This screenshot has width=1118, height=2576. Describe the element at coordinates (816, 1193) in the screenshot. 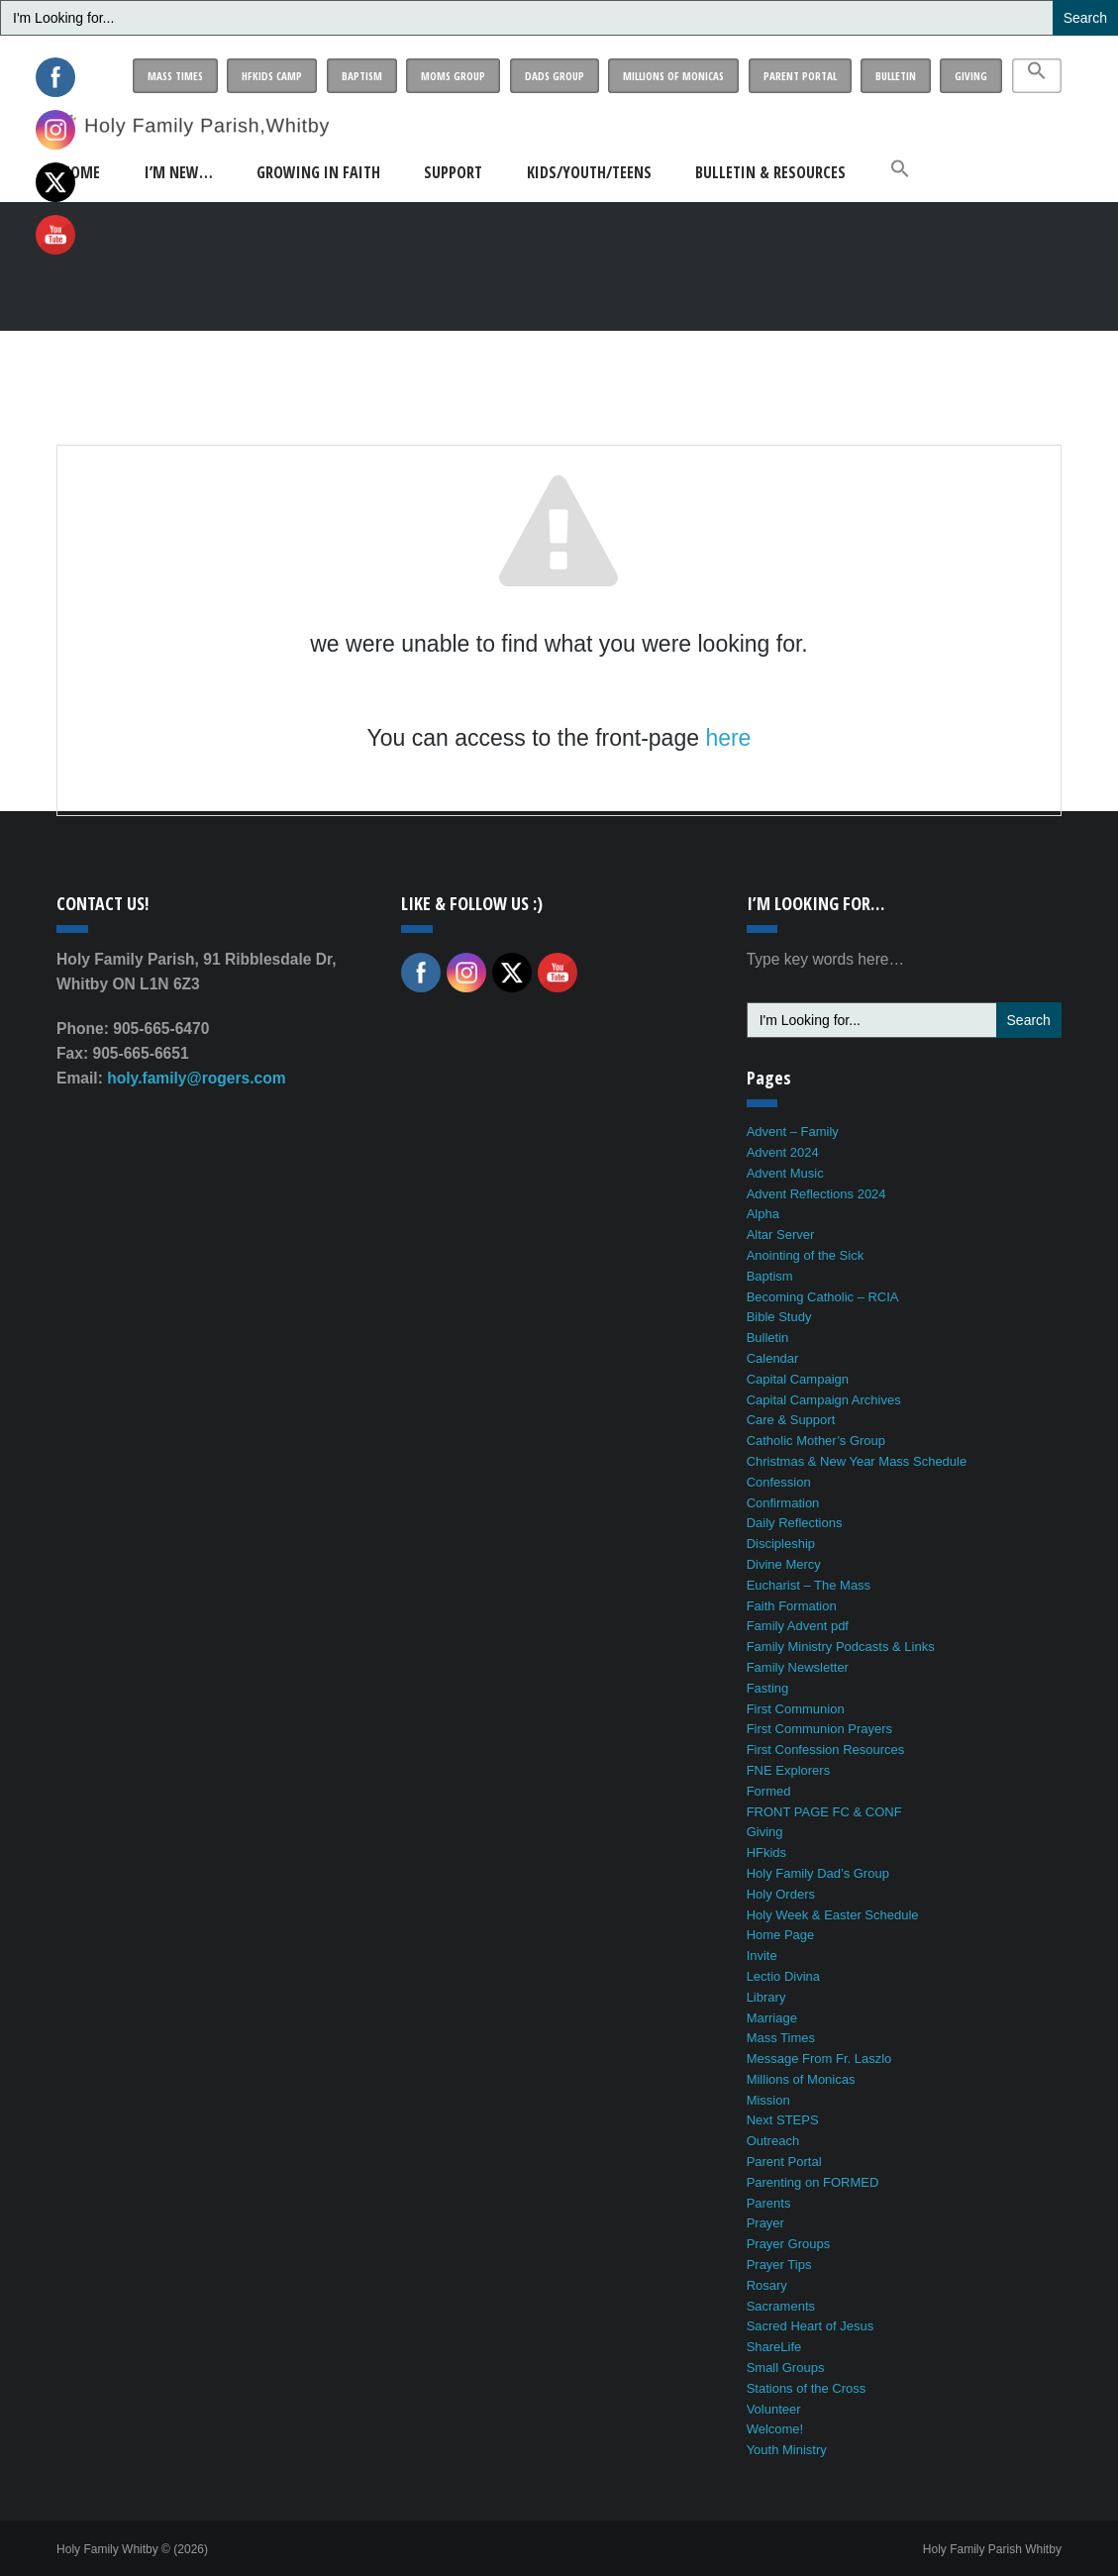

I see `Advent Reflections 2024` at that location.